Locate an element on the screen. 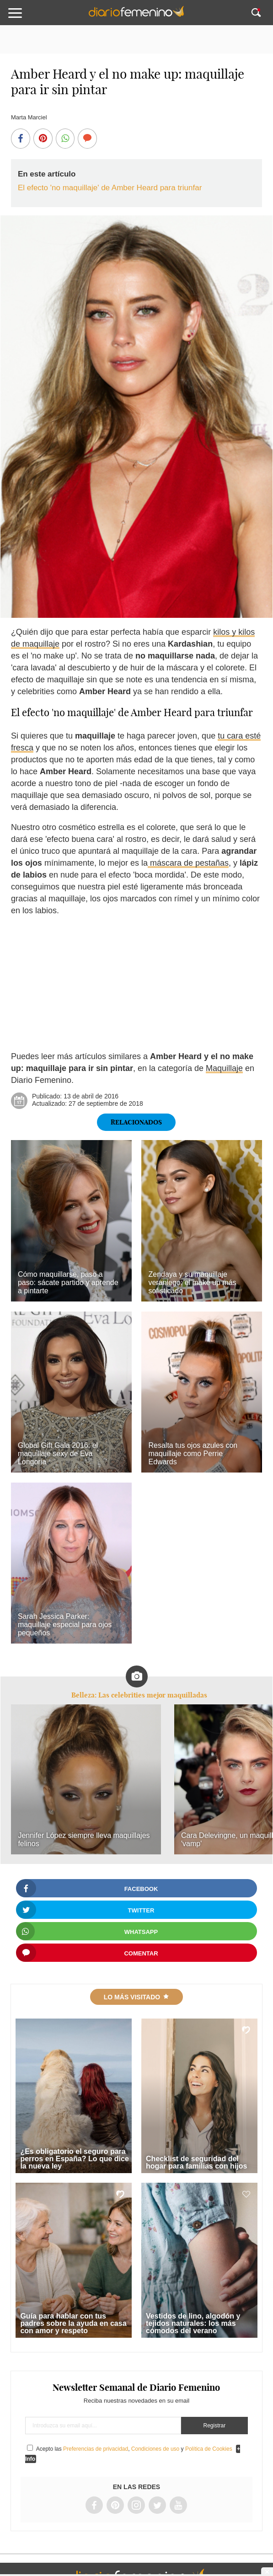 The height and width of the screenshot is (2576, 273). Acepto las , y is located at coordinates (135, 2449).